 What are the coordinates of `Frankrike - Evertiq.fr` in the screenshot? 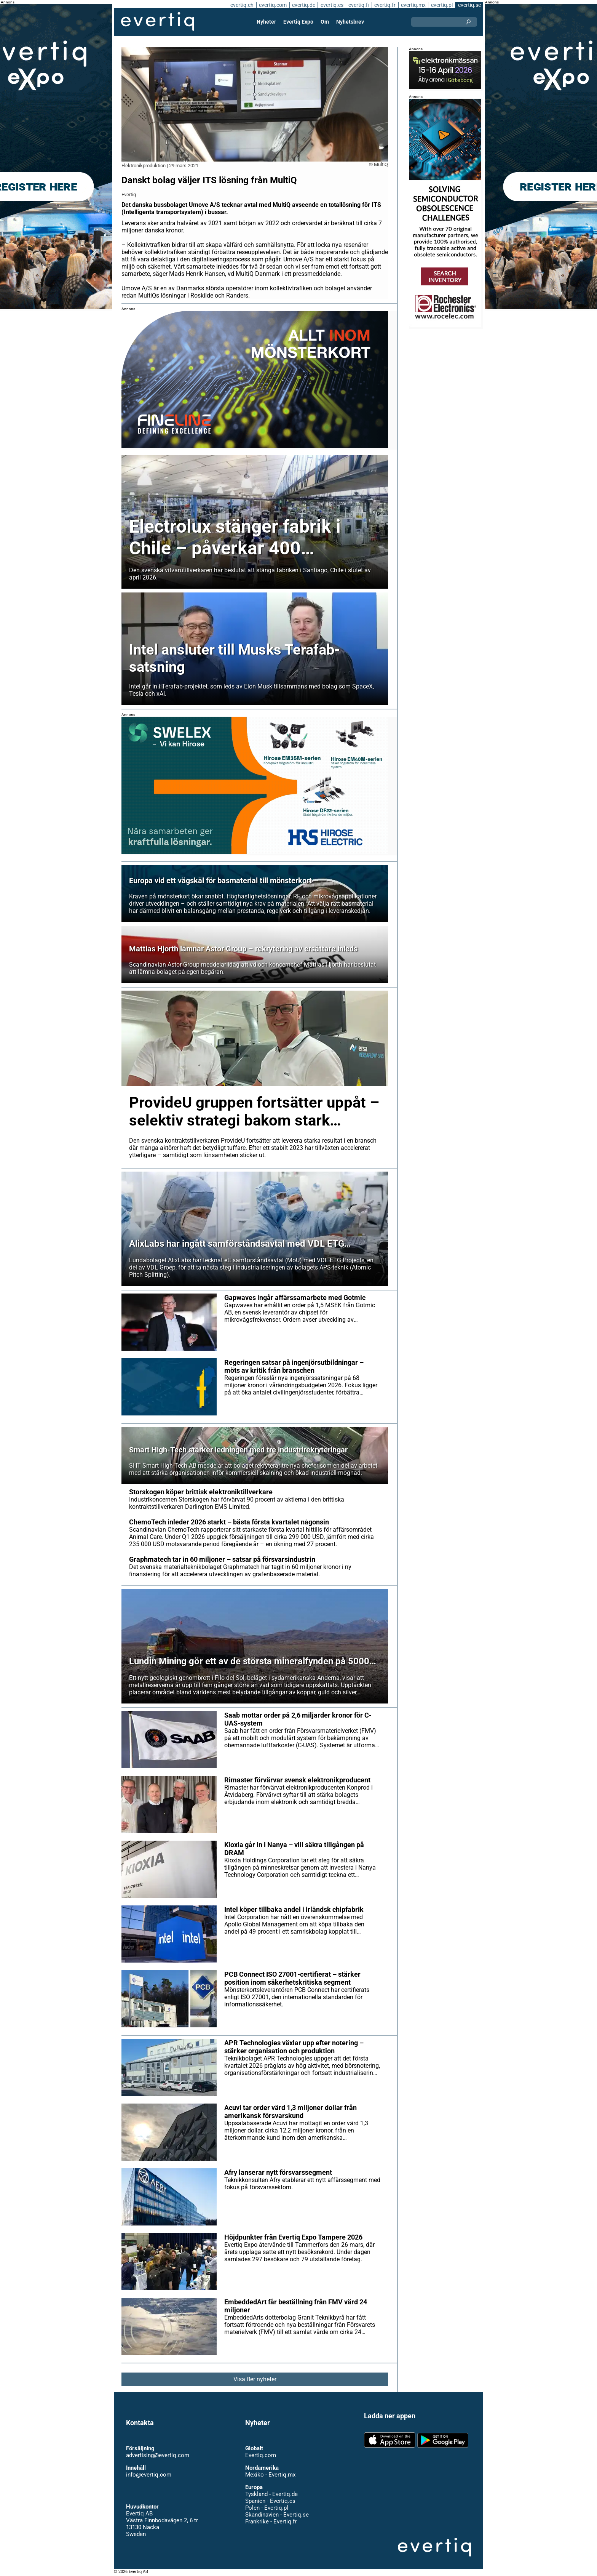 It's located at (270, 2521).